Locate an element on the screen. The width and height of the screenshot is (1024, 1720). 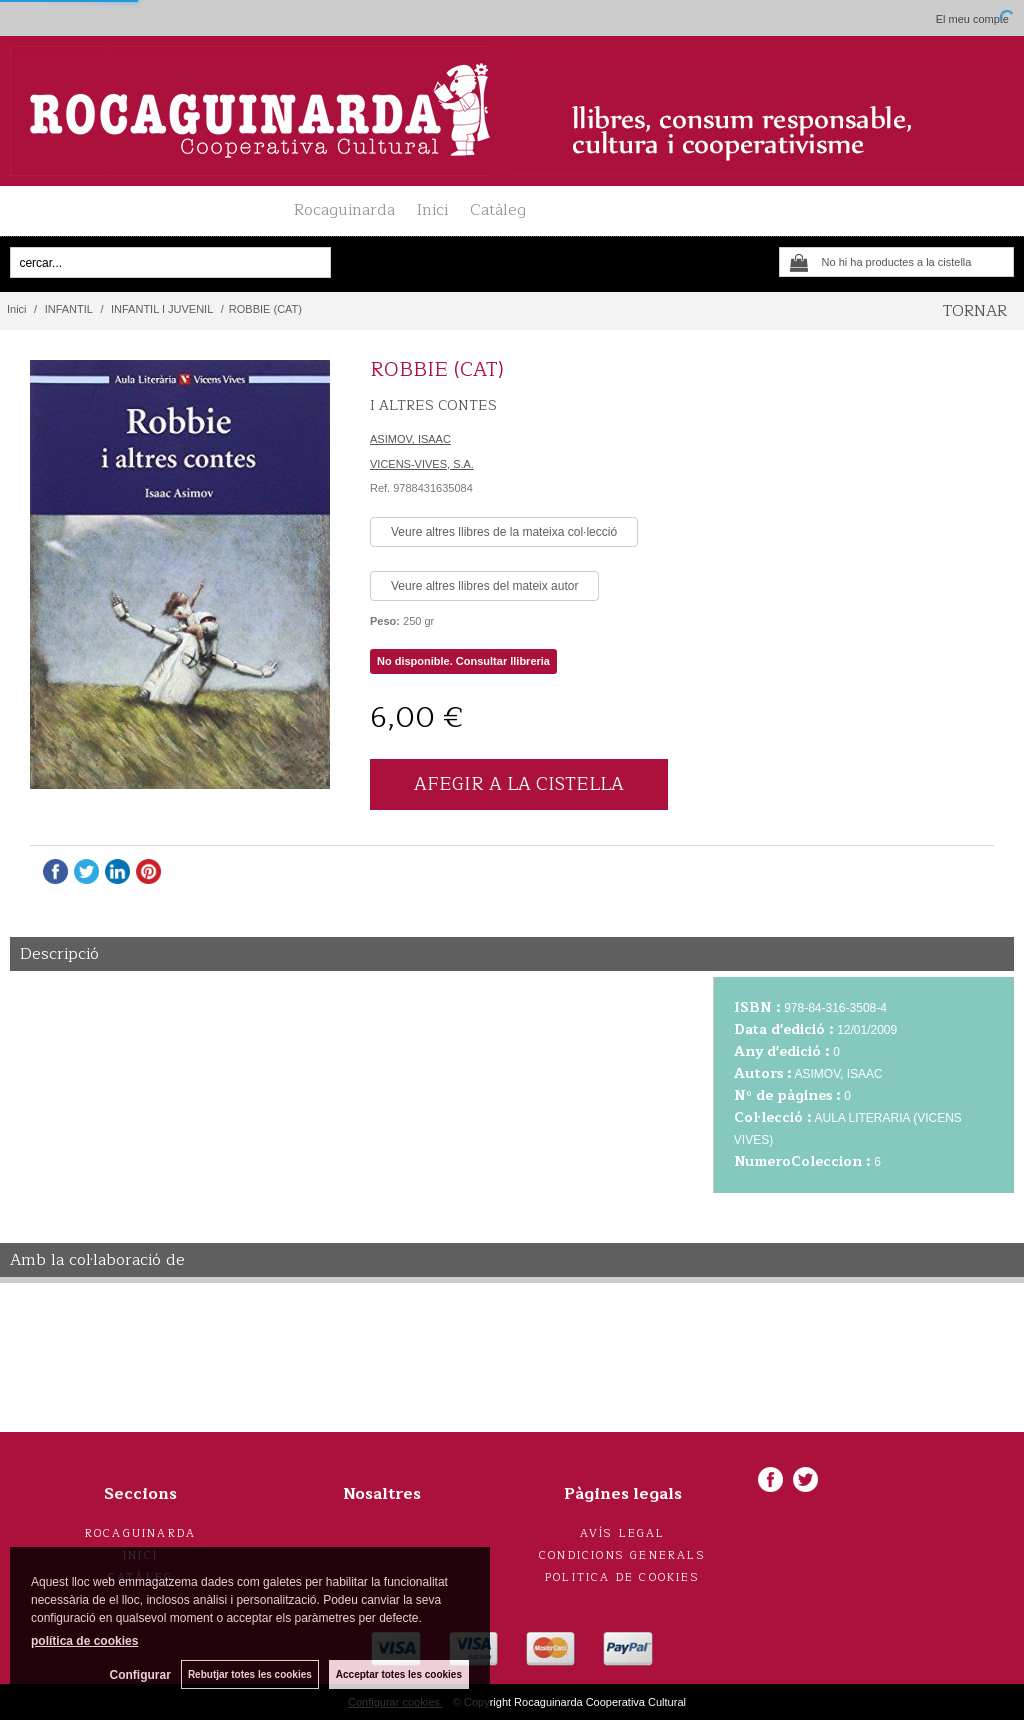
Veure altres llibres de la mateixa col·lecció is located at coordinates (504, 532).